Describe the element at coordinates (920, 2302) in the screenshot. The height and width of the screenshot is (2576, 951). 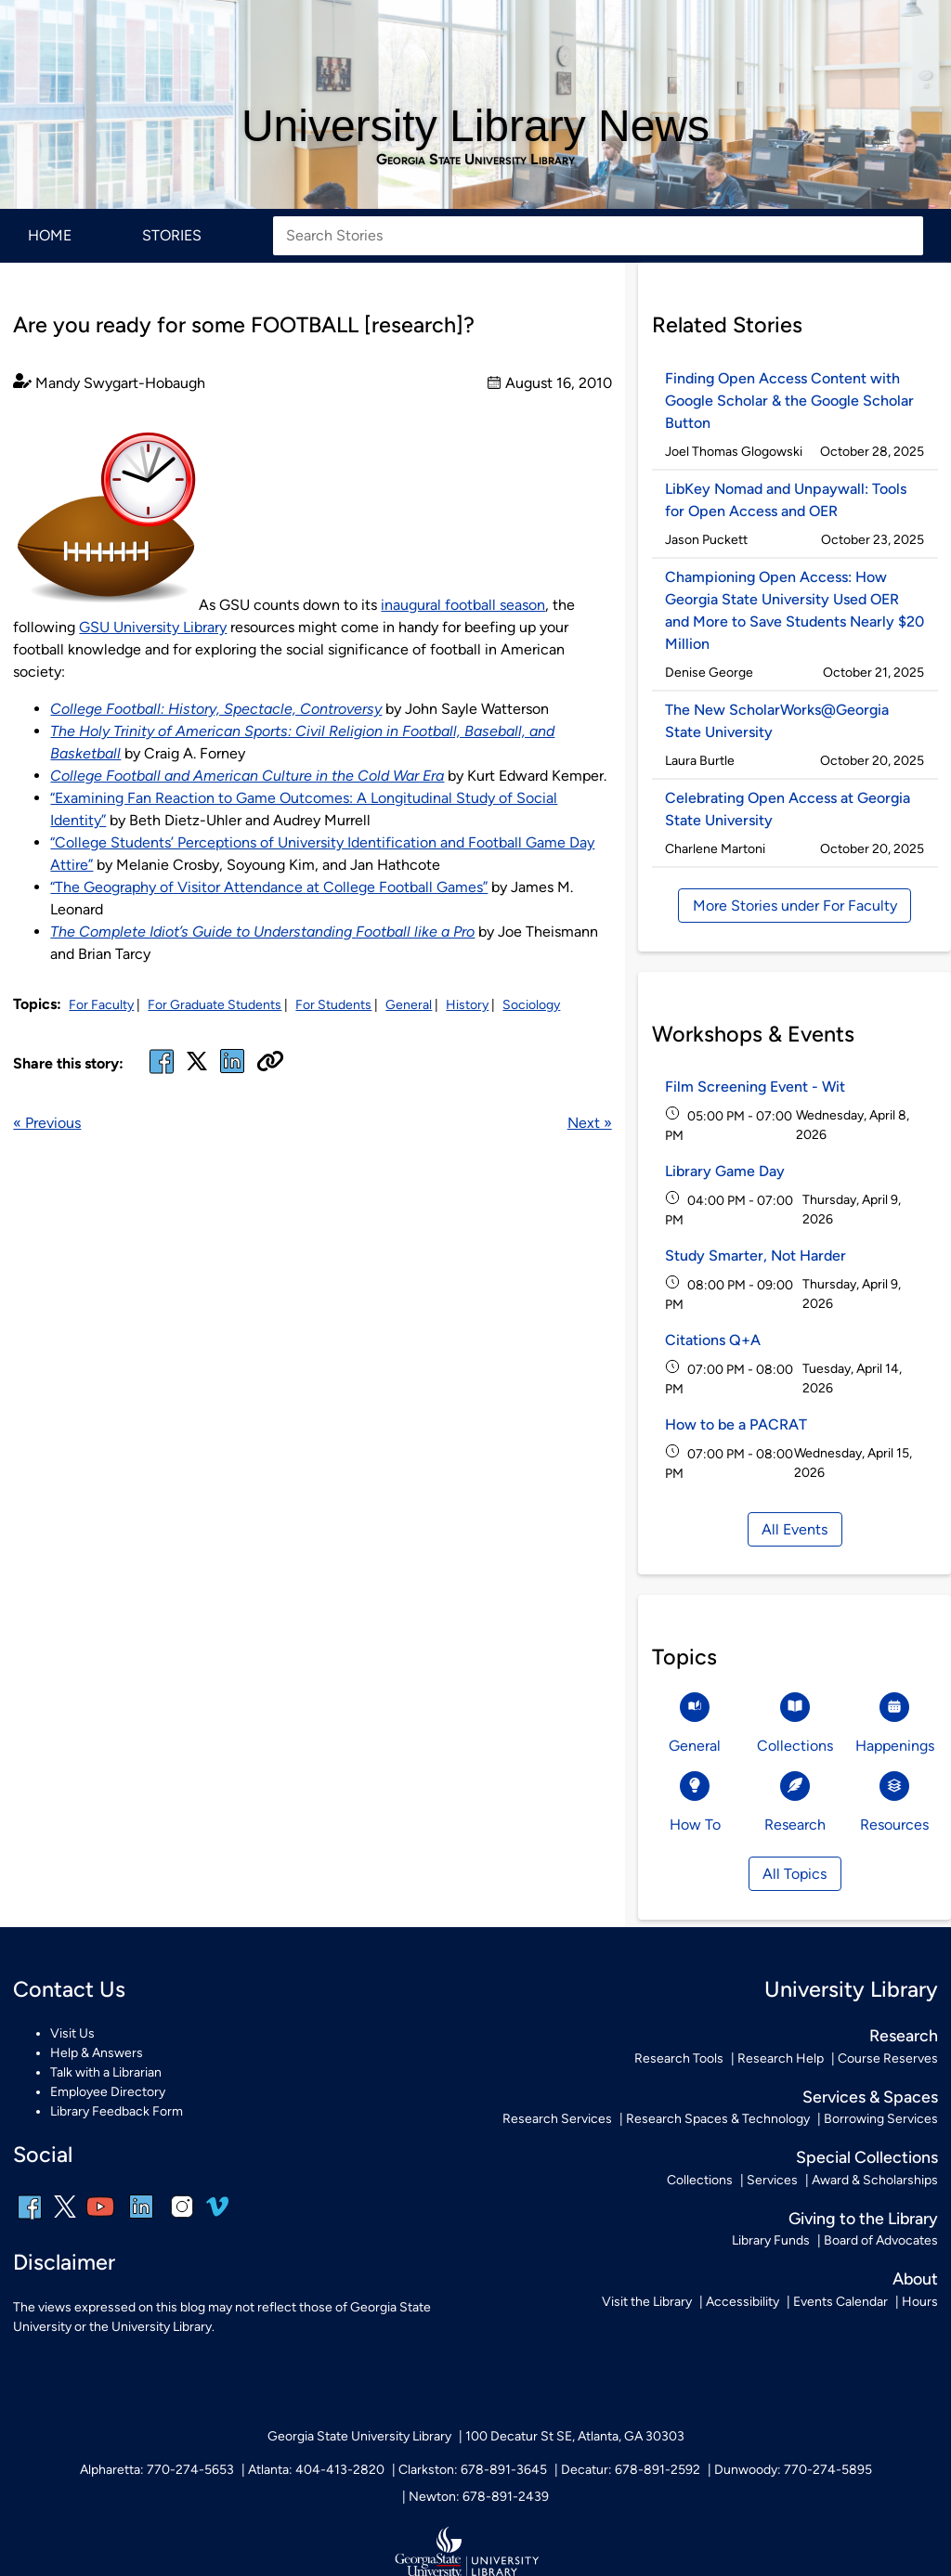
I see `Hours` at that location.